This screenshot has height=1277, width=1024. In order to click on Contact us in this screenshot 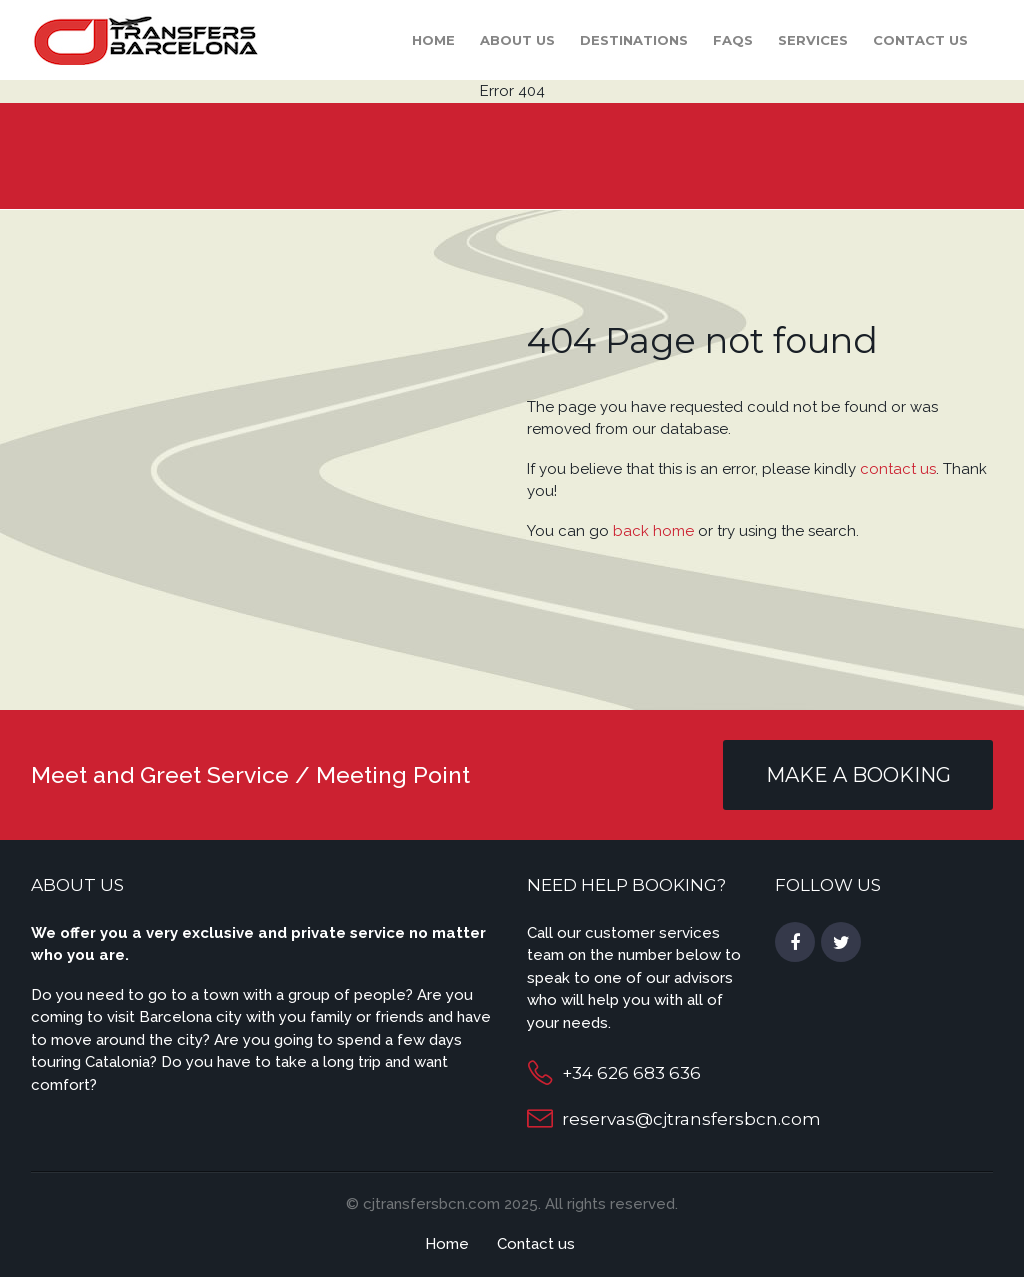, I will do `click(920, 40)`.